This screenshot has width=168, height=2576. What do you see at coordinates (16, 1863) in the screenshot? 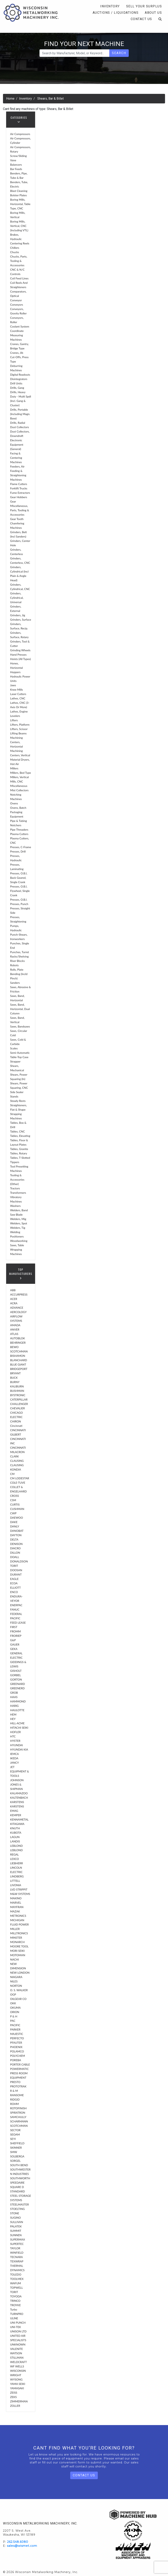
I see `LIEBHERR` at bounding box center [16, 1863].